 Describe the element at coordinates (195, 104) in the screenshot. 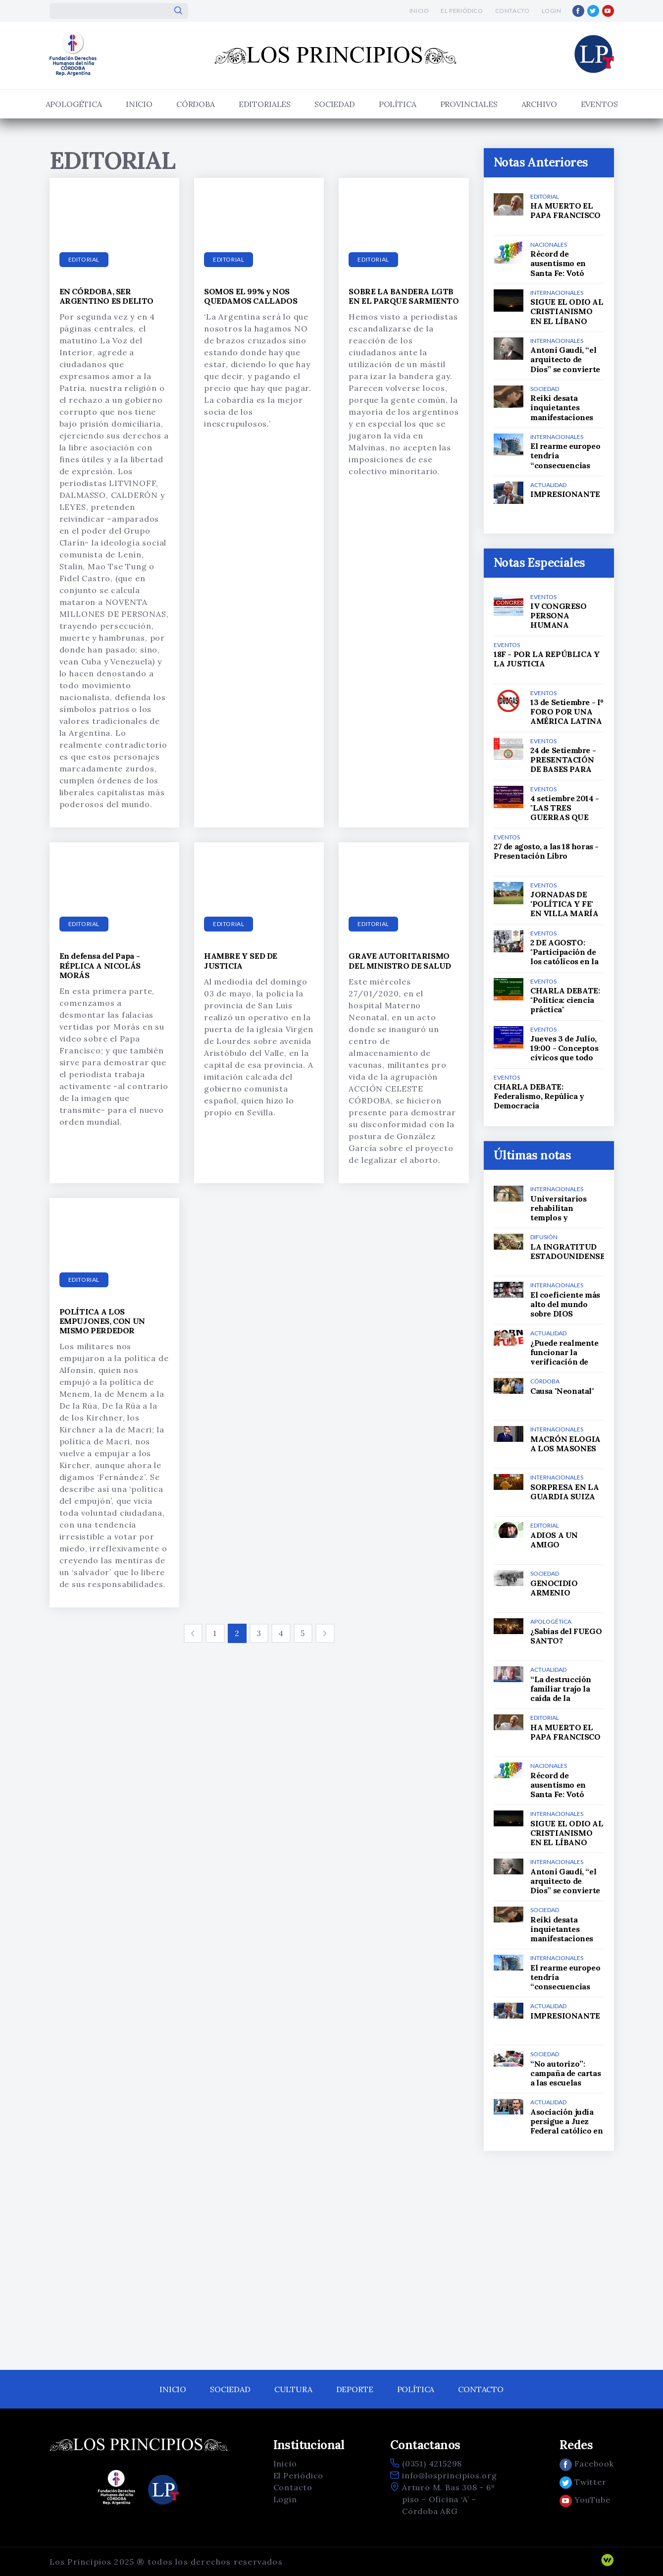

I see `Córdoba` at that location.